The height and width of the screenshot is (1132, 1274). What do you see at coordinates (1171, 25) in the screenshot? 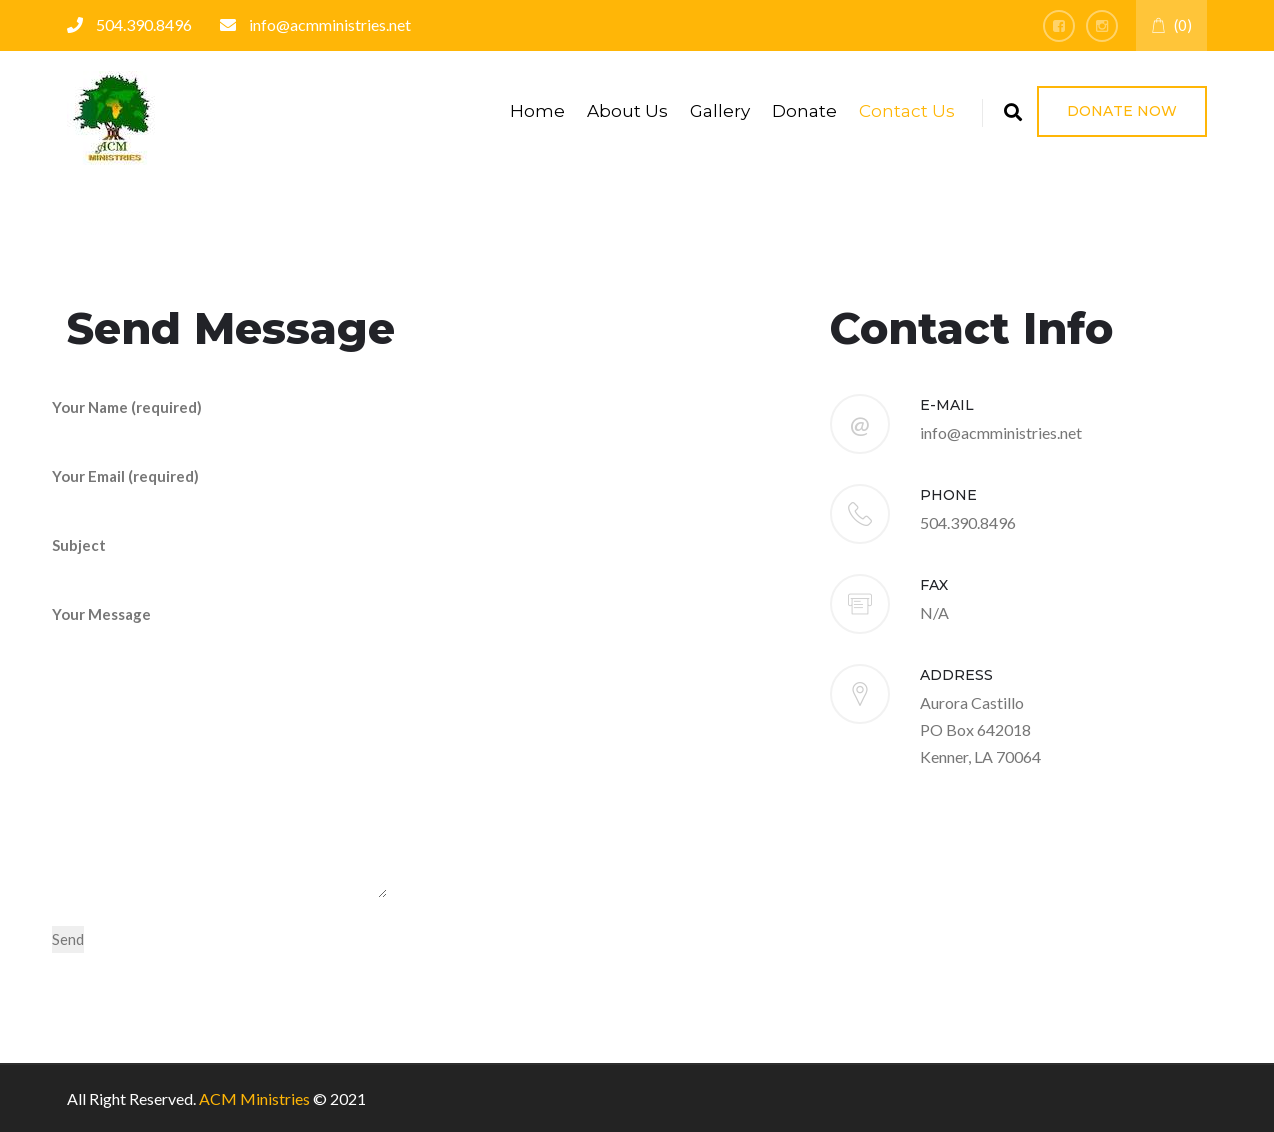
I see `(0)` at bounding box center [1171, 25].